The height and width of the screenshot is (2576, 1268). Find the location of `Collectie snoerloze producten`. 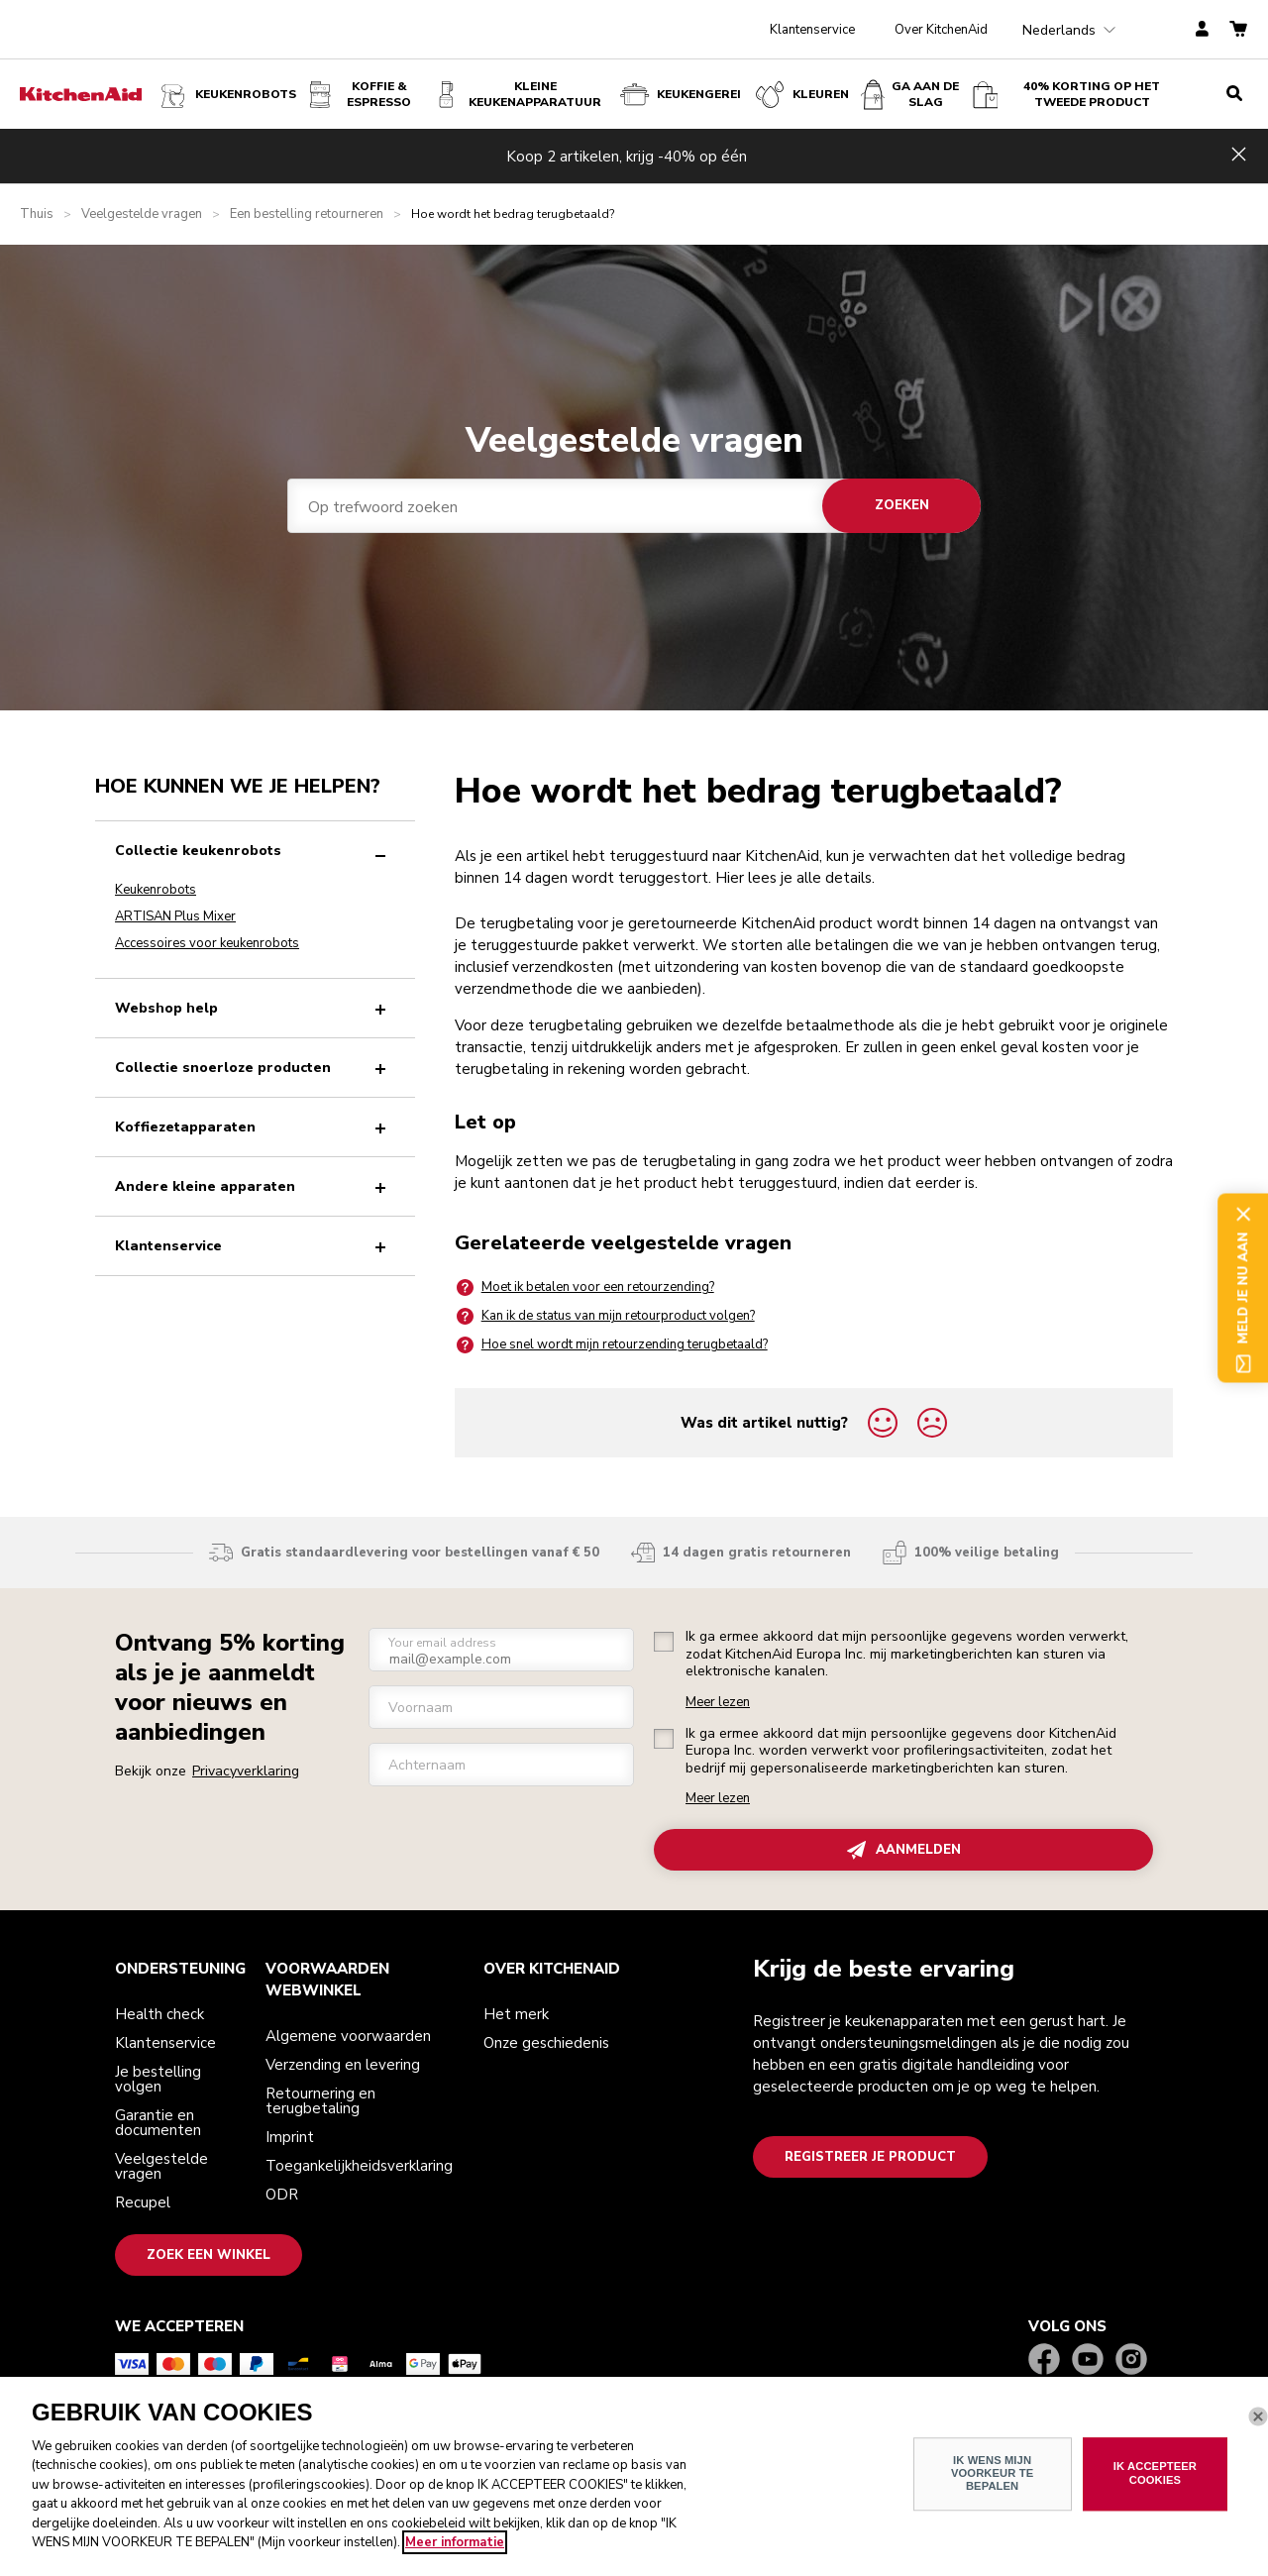

Collectie snoerloze producten is located at coordinates (254, 1067).